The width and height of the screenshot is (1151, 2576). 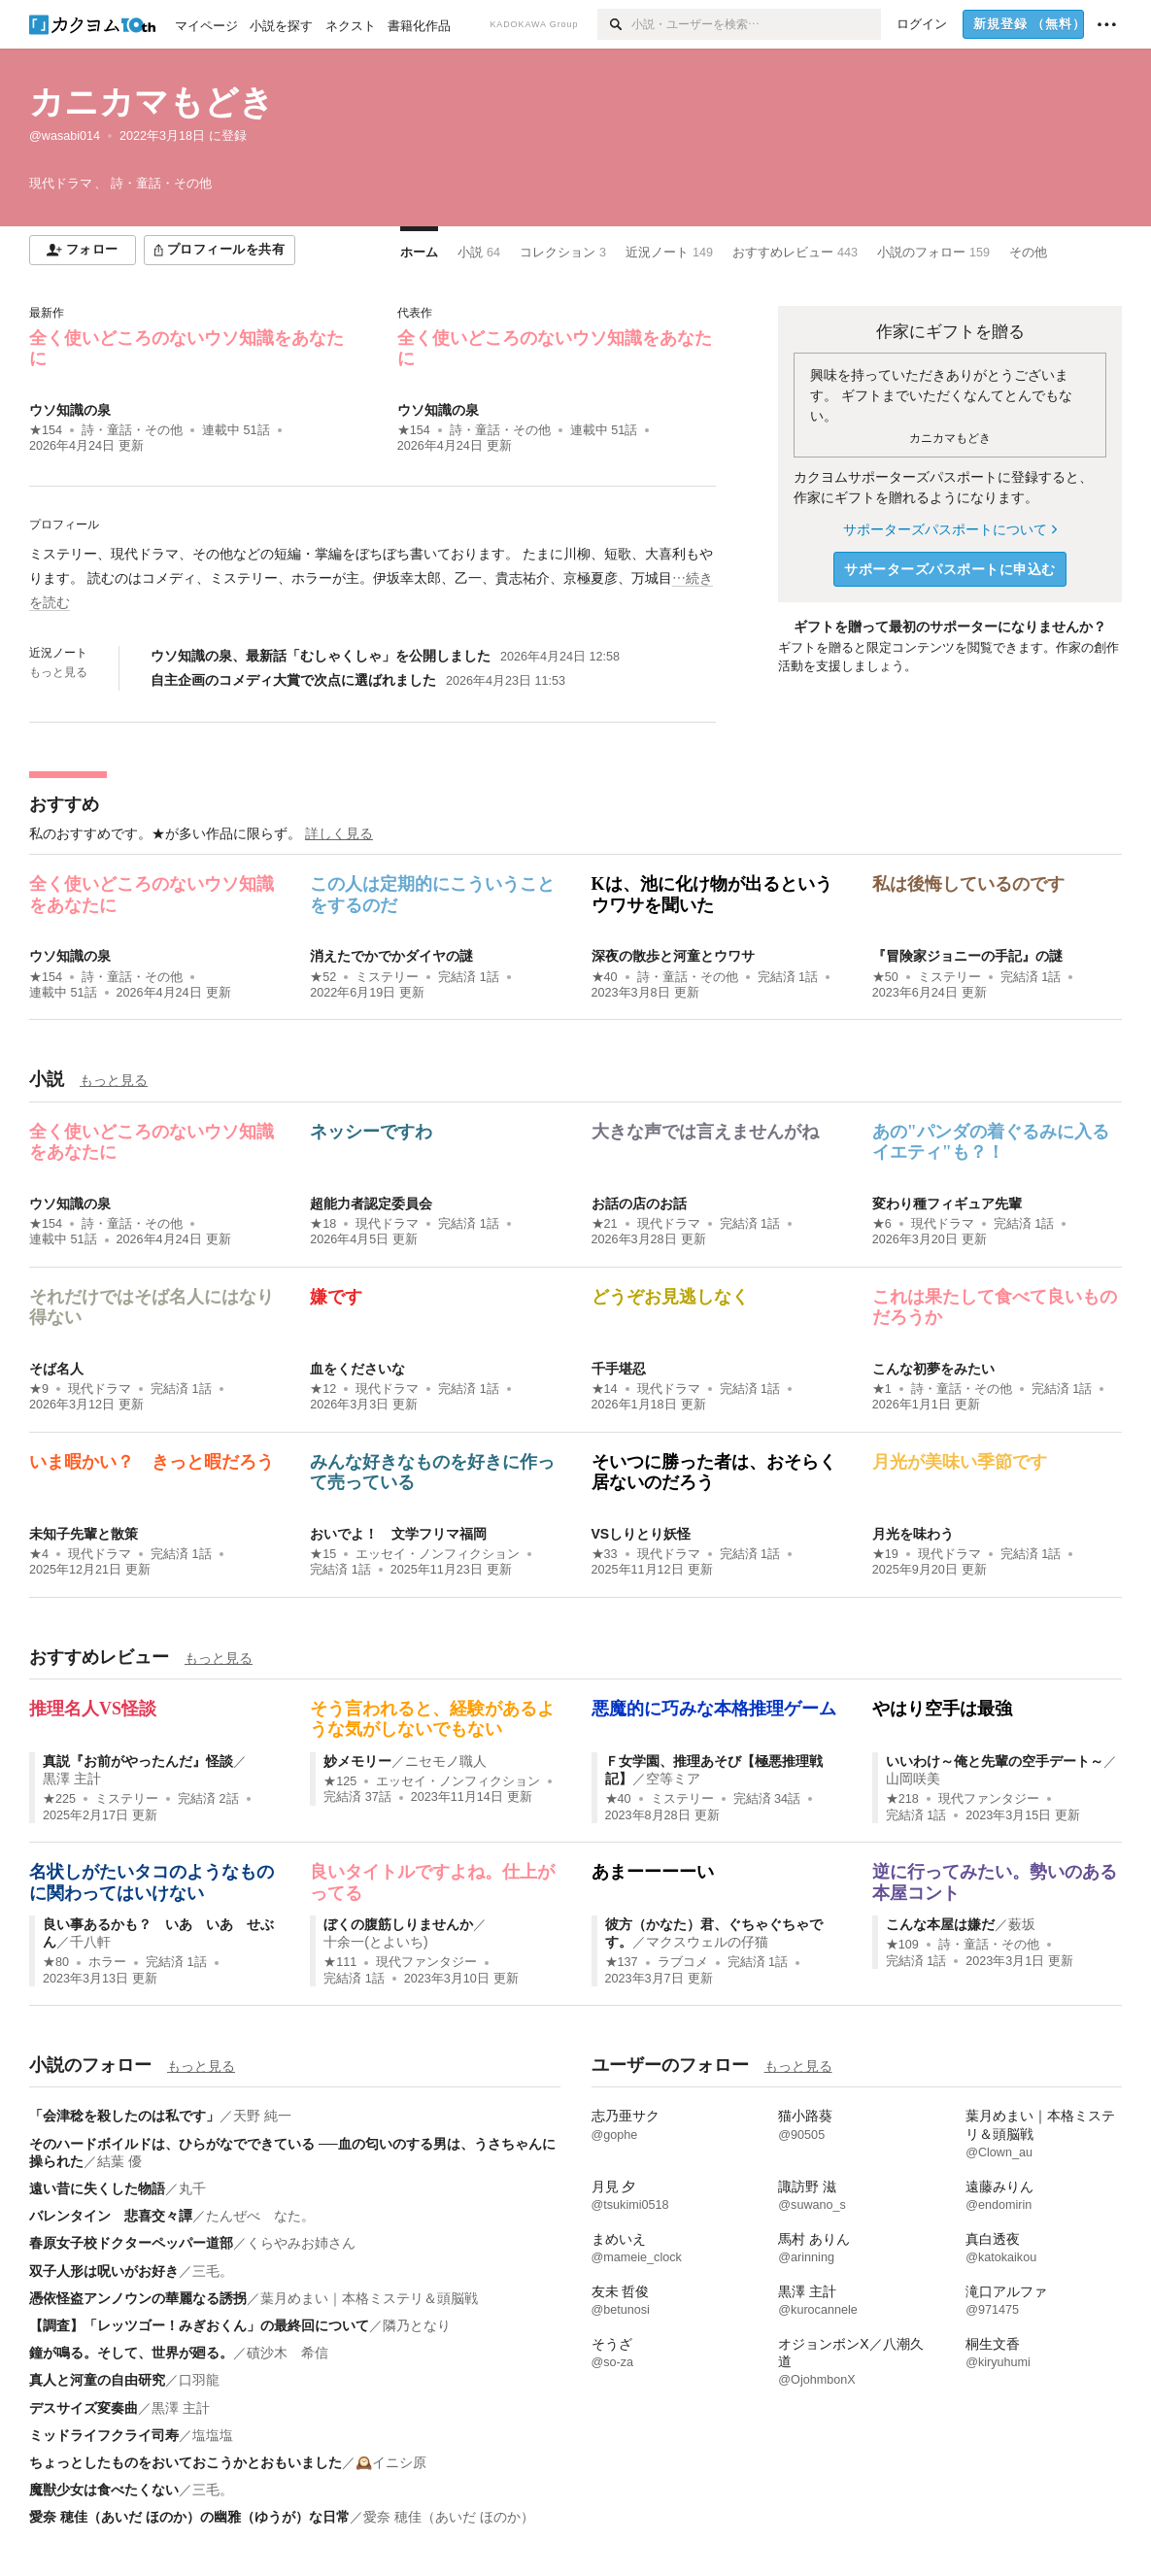 I want to click on @wasabi014, so click(x=64, y=136).